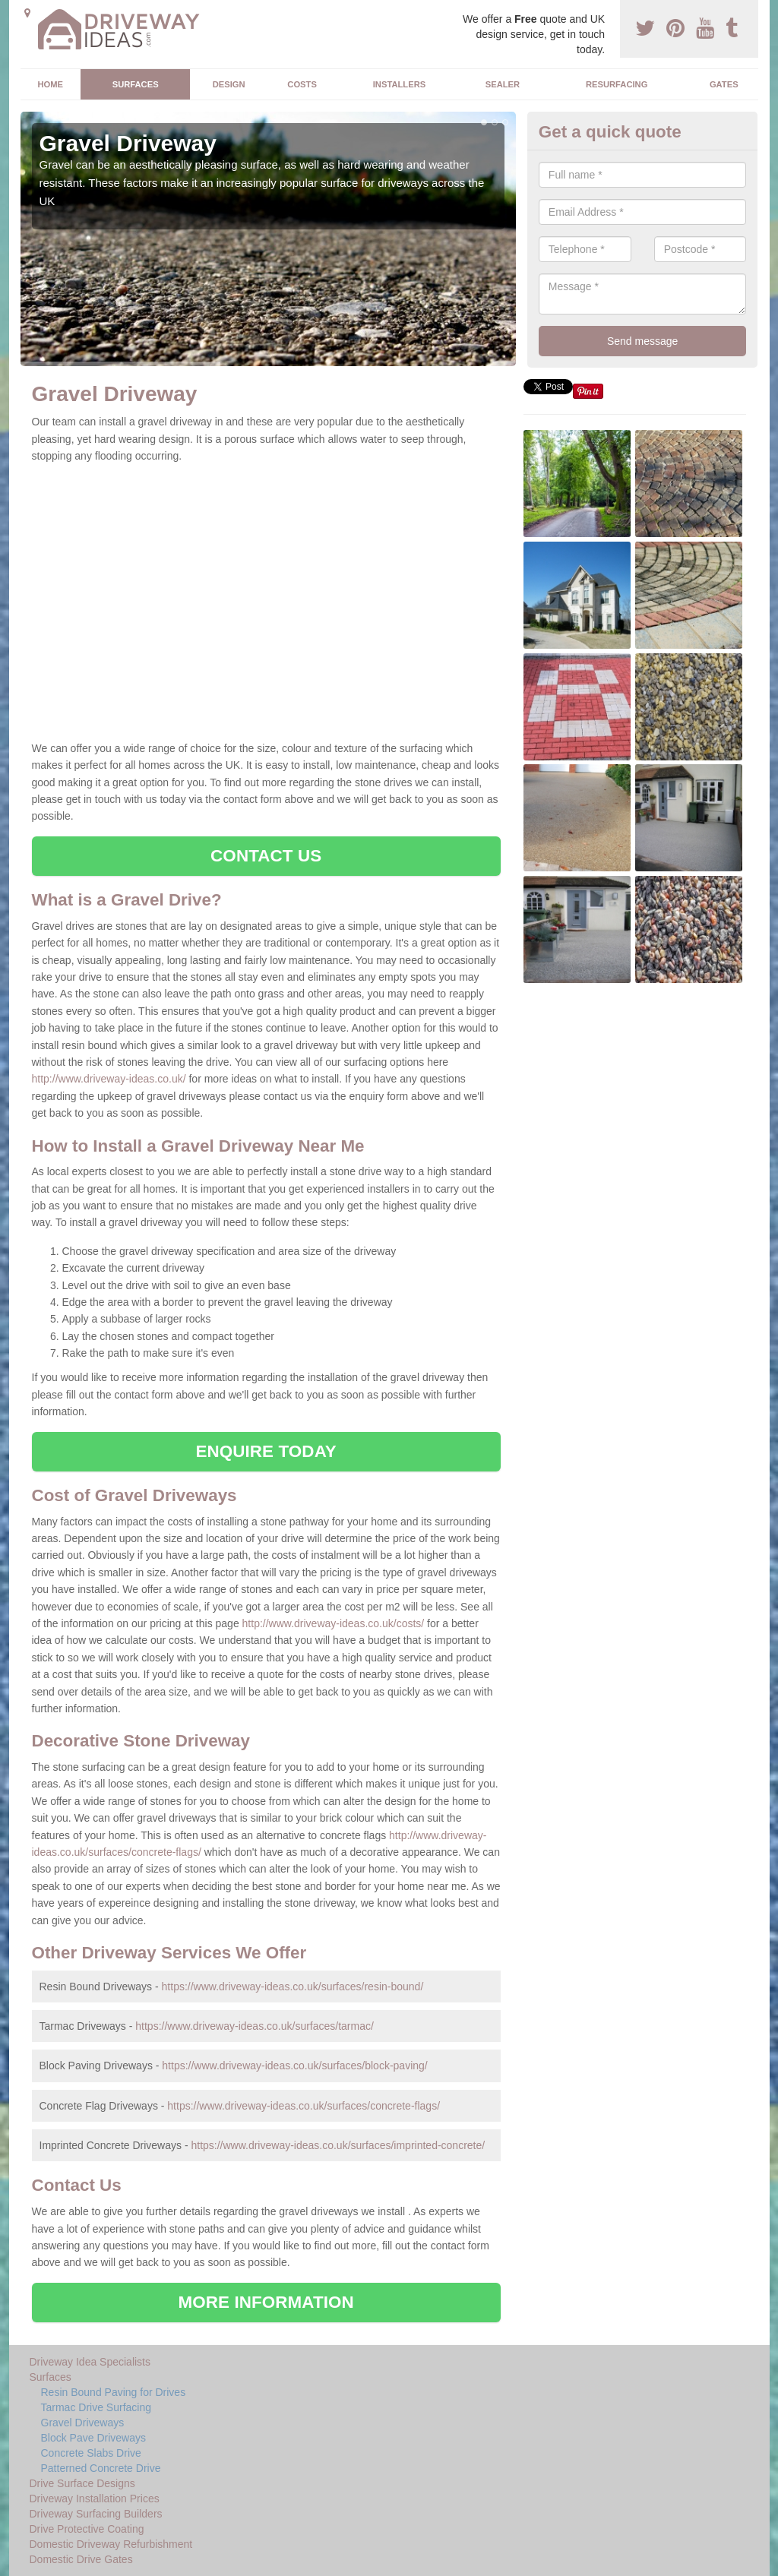 Image resolution: width=778 pixels, height=2576 pixels. I want to click on Domestic Driveway Refurbishment, so click(111, 2544).